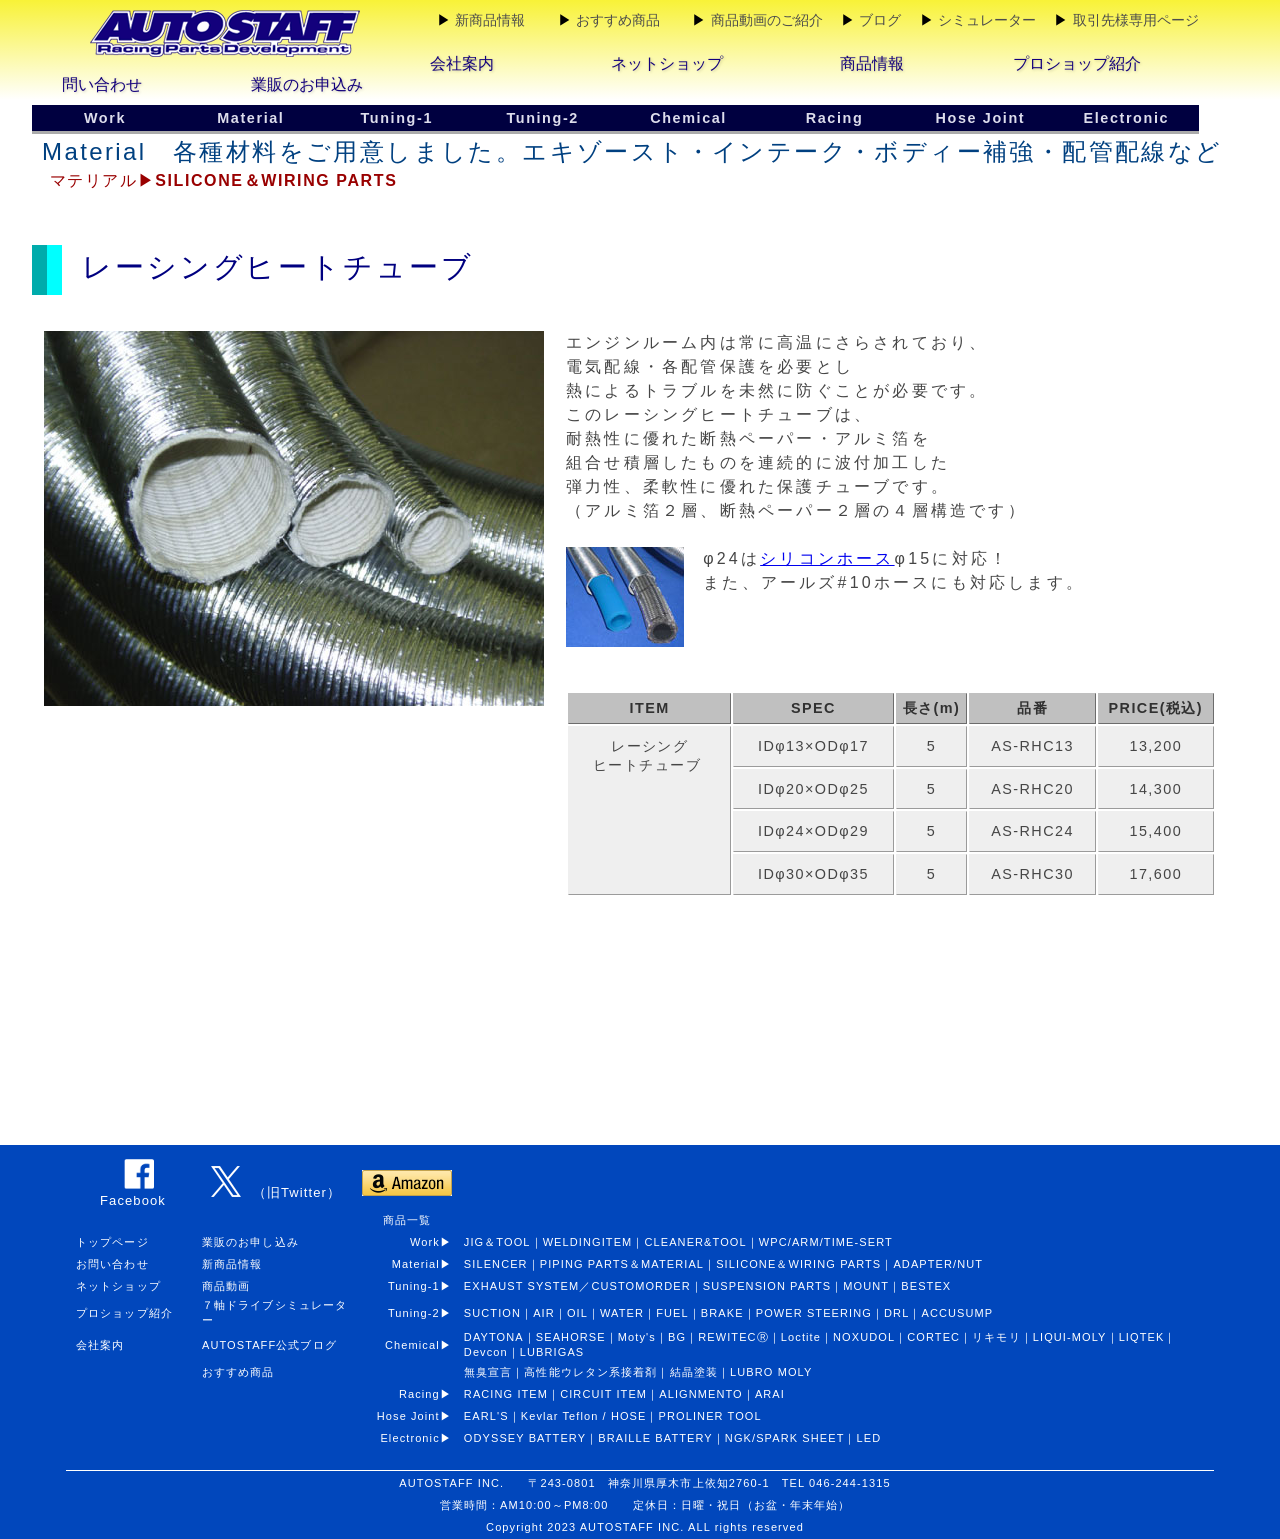 This screenshot has height=1539, width=1280. What do you see at coordinates (112, 1264) in the screenshot?
I see `お問い合わせ` at bounding box center [112, 1264].